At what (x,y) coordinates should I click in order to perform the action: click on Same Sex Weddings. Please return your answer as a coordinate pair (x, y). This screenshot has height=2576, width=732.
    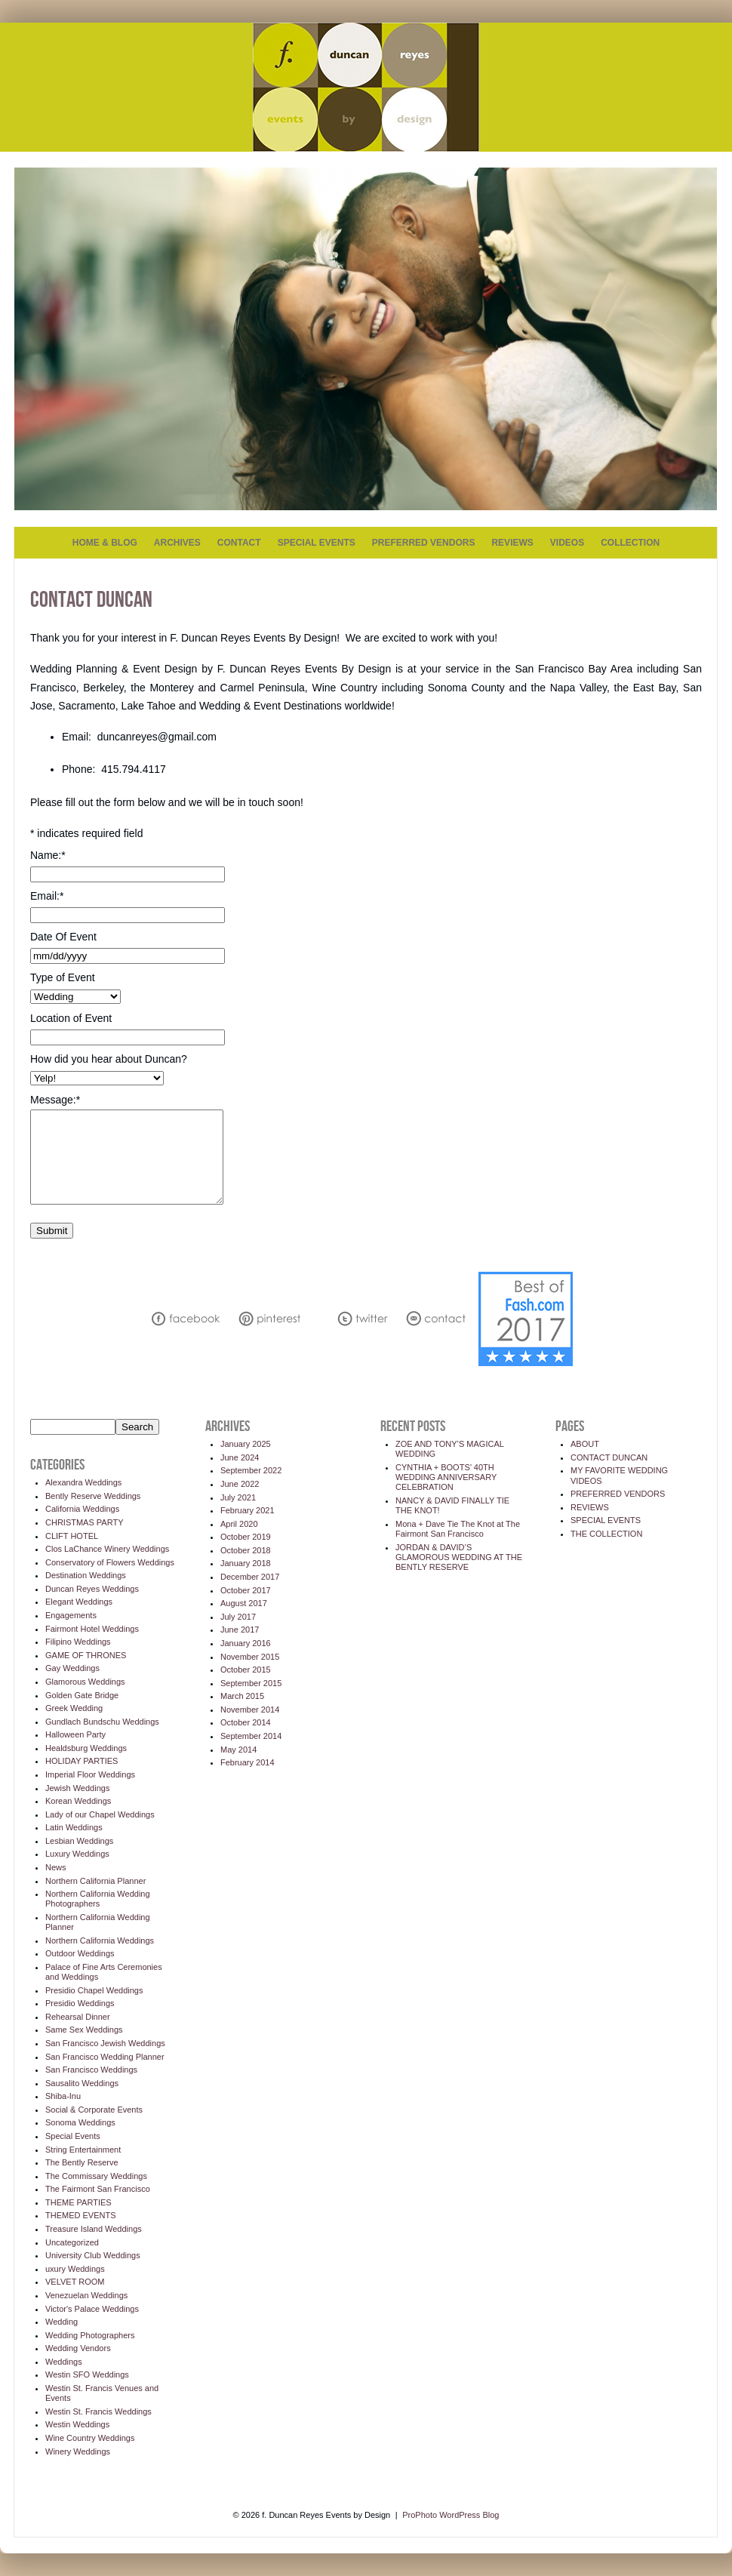
    Looking at the image, I should click on (84, 2029).